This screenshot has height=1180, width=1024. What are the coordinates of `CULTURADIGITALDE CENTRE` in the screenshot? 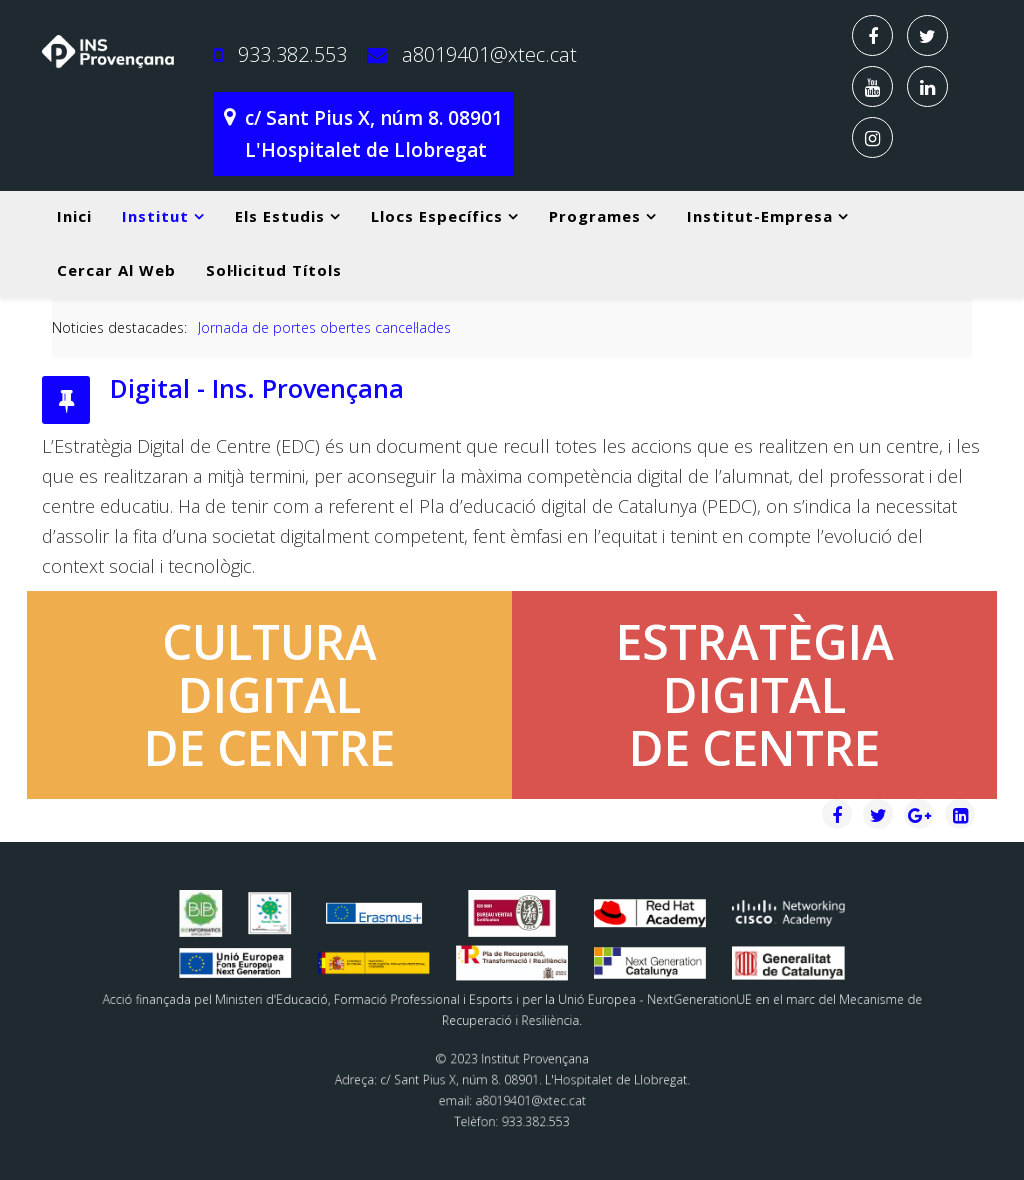 It's located at (269, 694).